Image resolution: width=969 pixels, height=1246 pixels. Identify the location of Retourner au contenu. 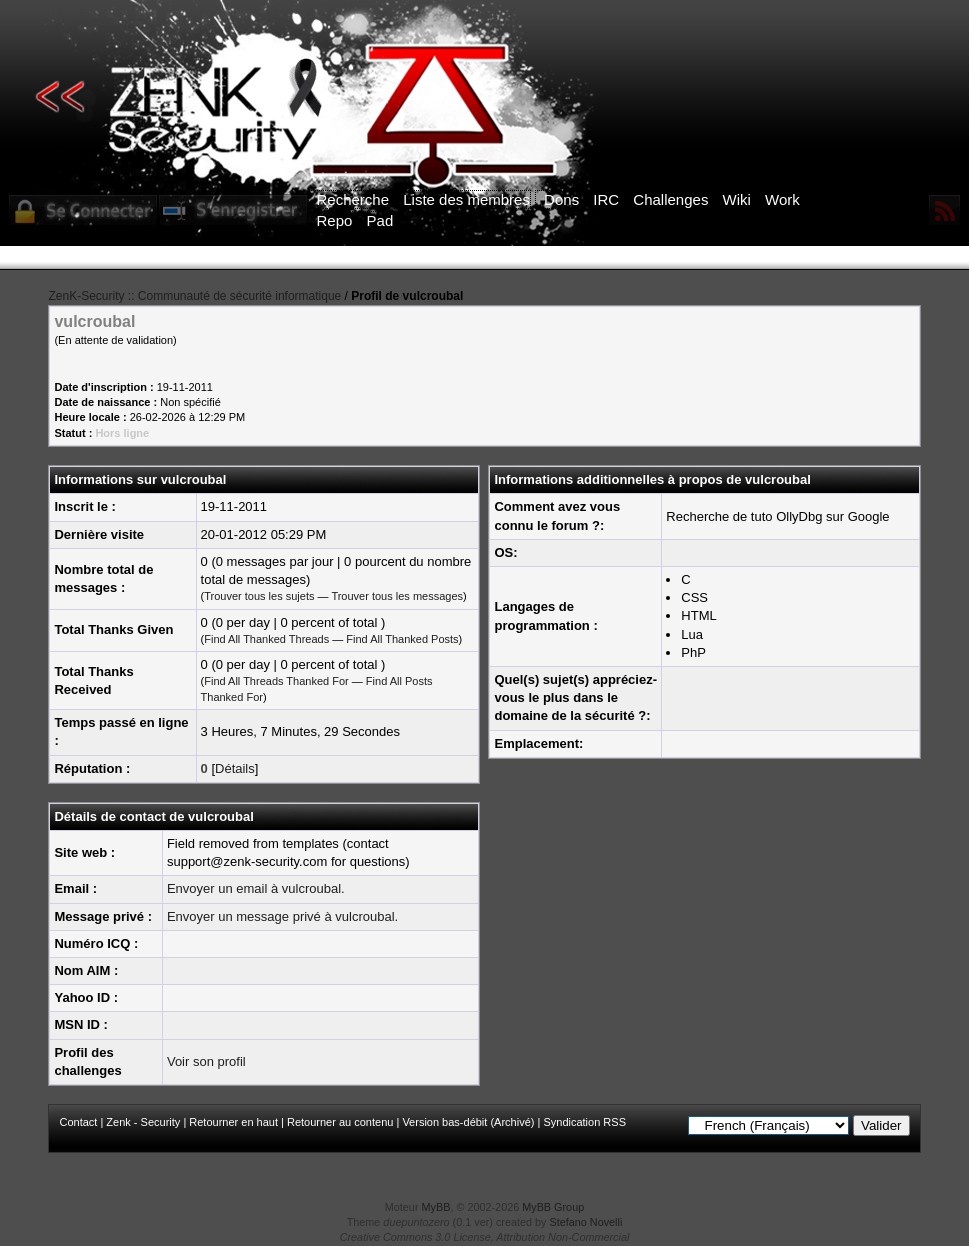
(340, 1122).